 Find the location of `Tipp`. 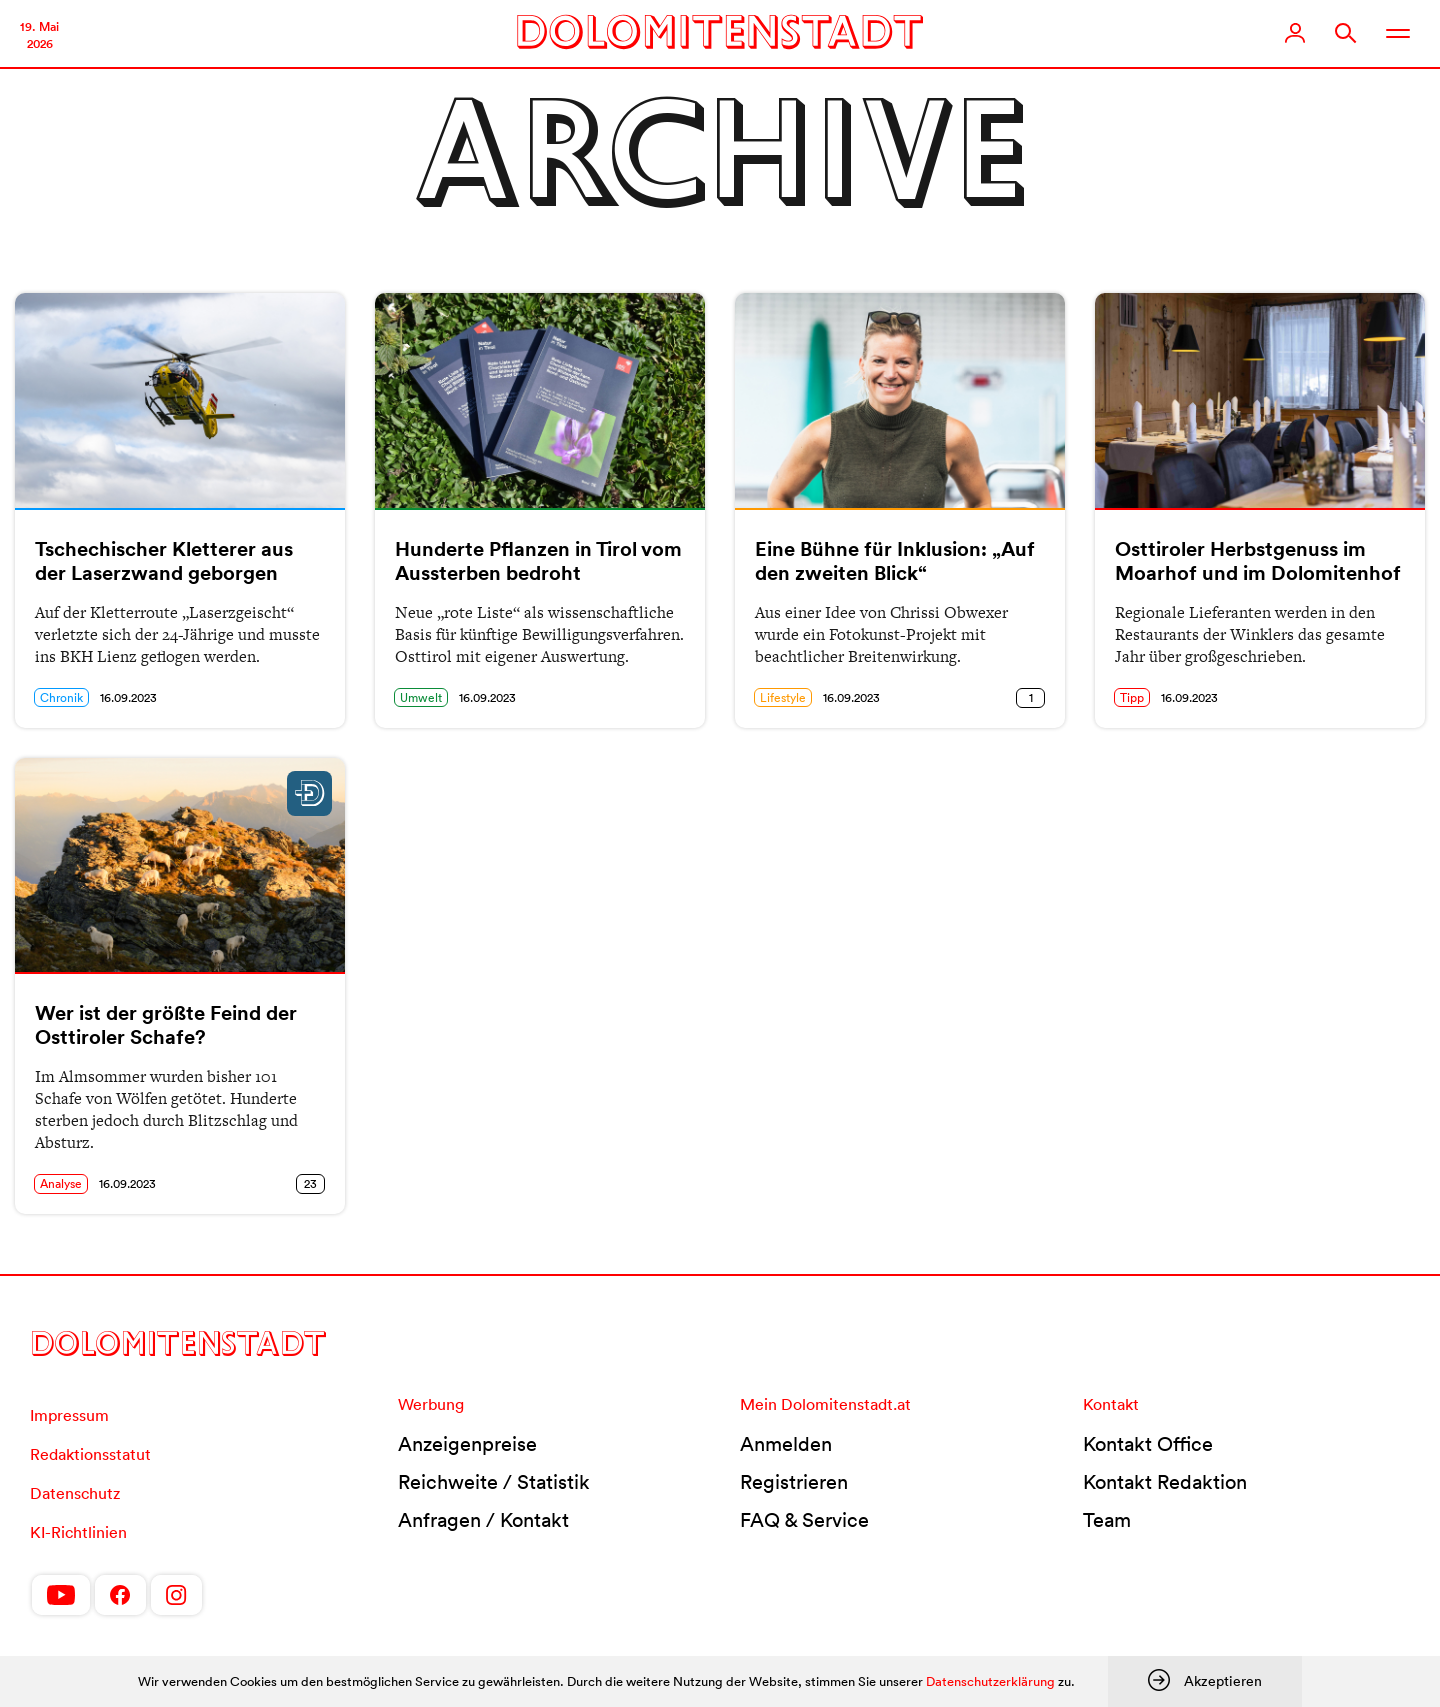

Tipp is located at coordinates (1132, 697).